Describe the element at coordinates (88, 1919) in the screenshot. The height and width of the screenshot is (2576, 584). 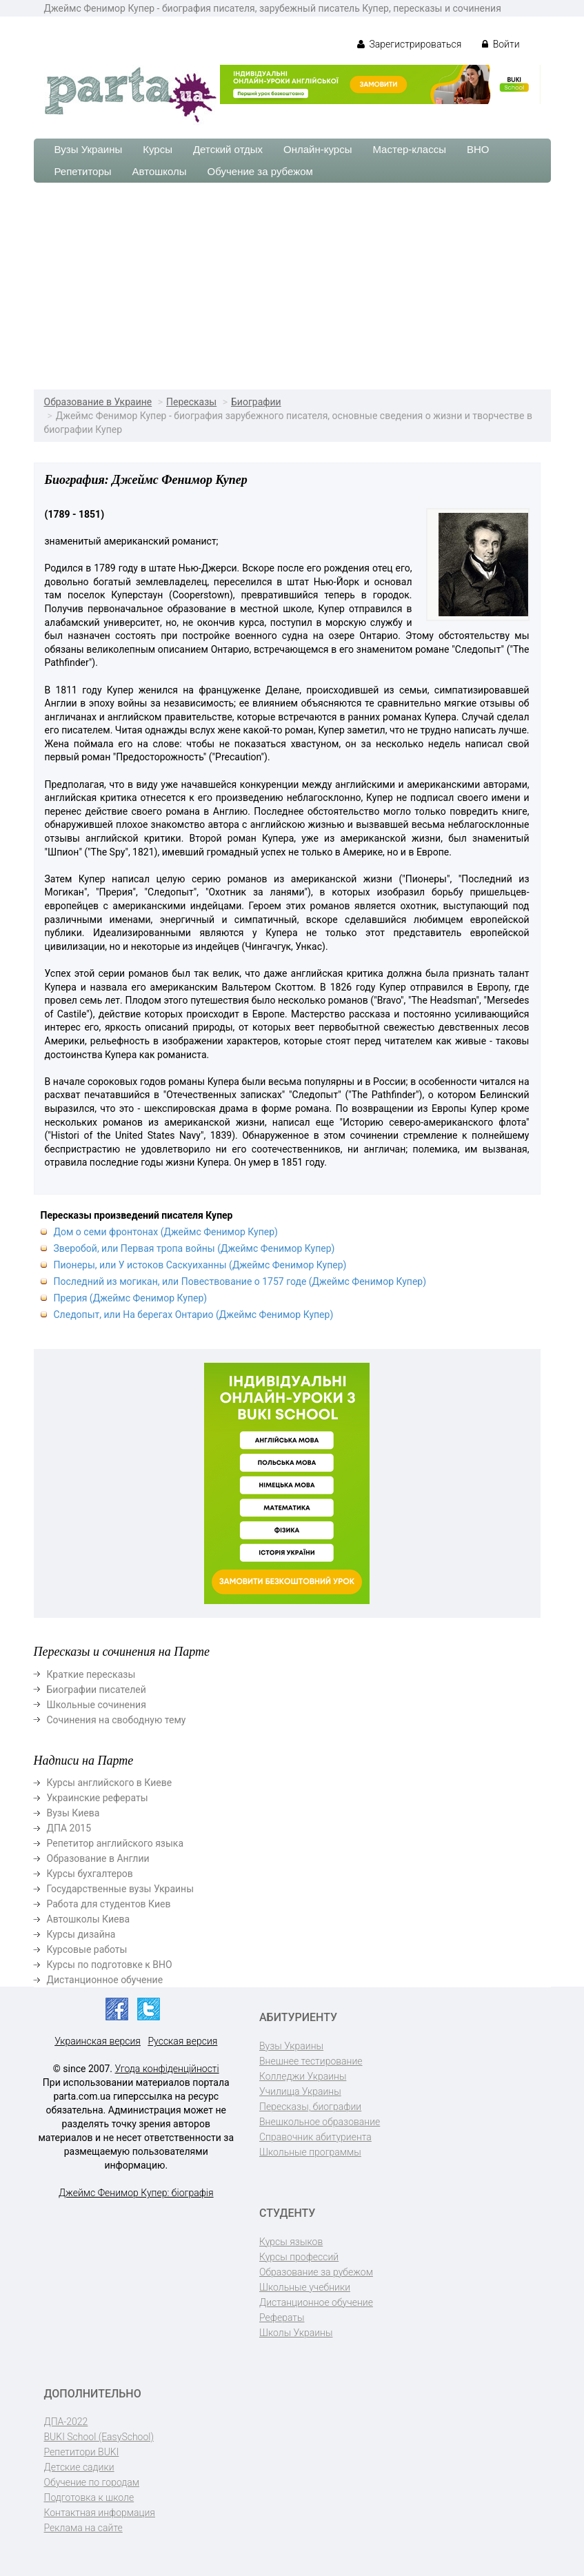
I see `Автошколы Киева` at that location.